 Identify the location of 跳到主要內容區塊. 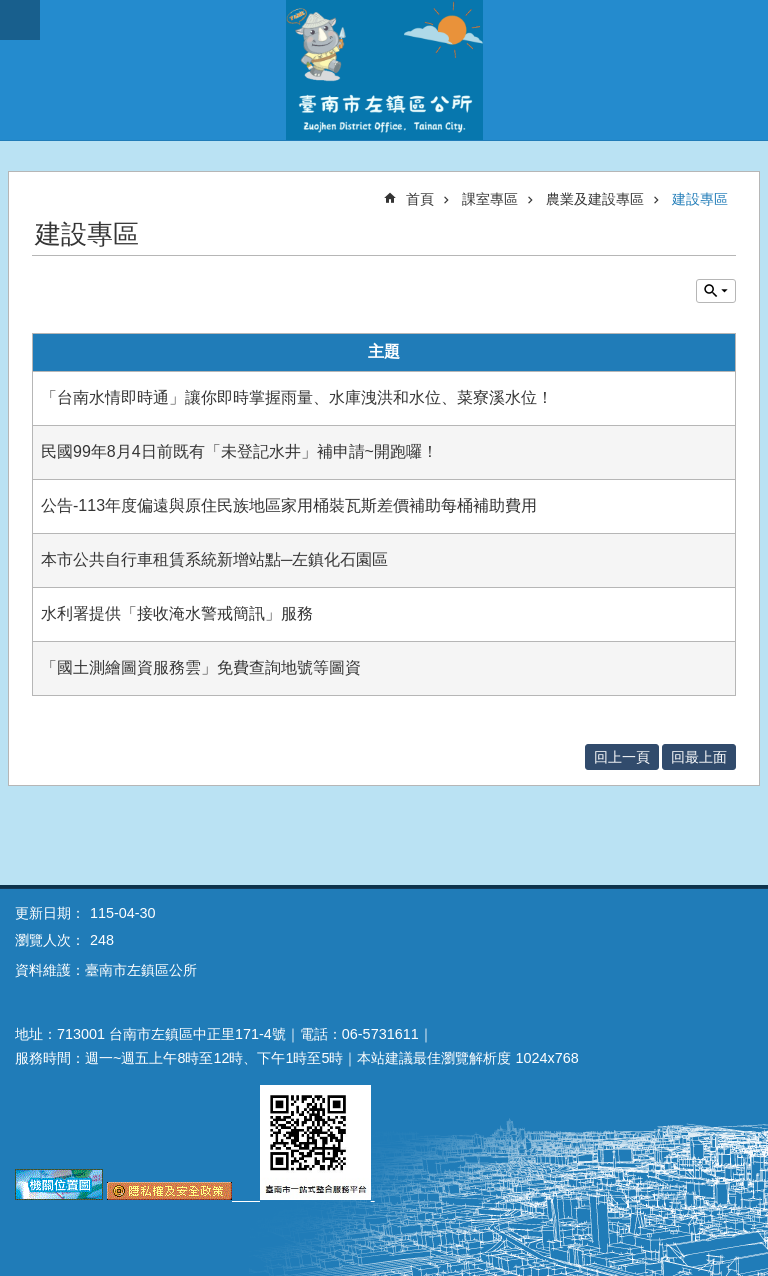
(10, 10).